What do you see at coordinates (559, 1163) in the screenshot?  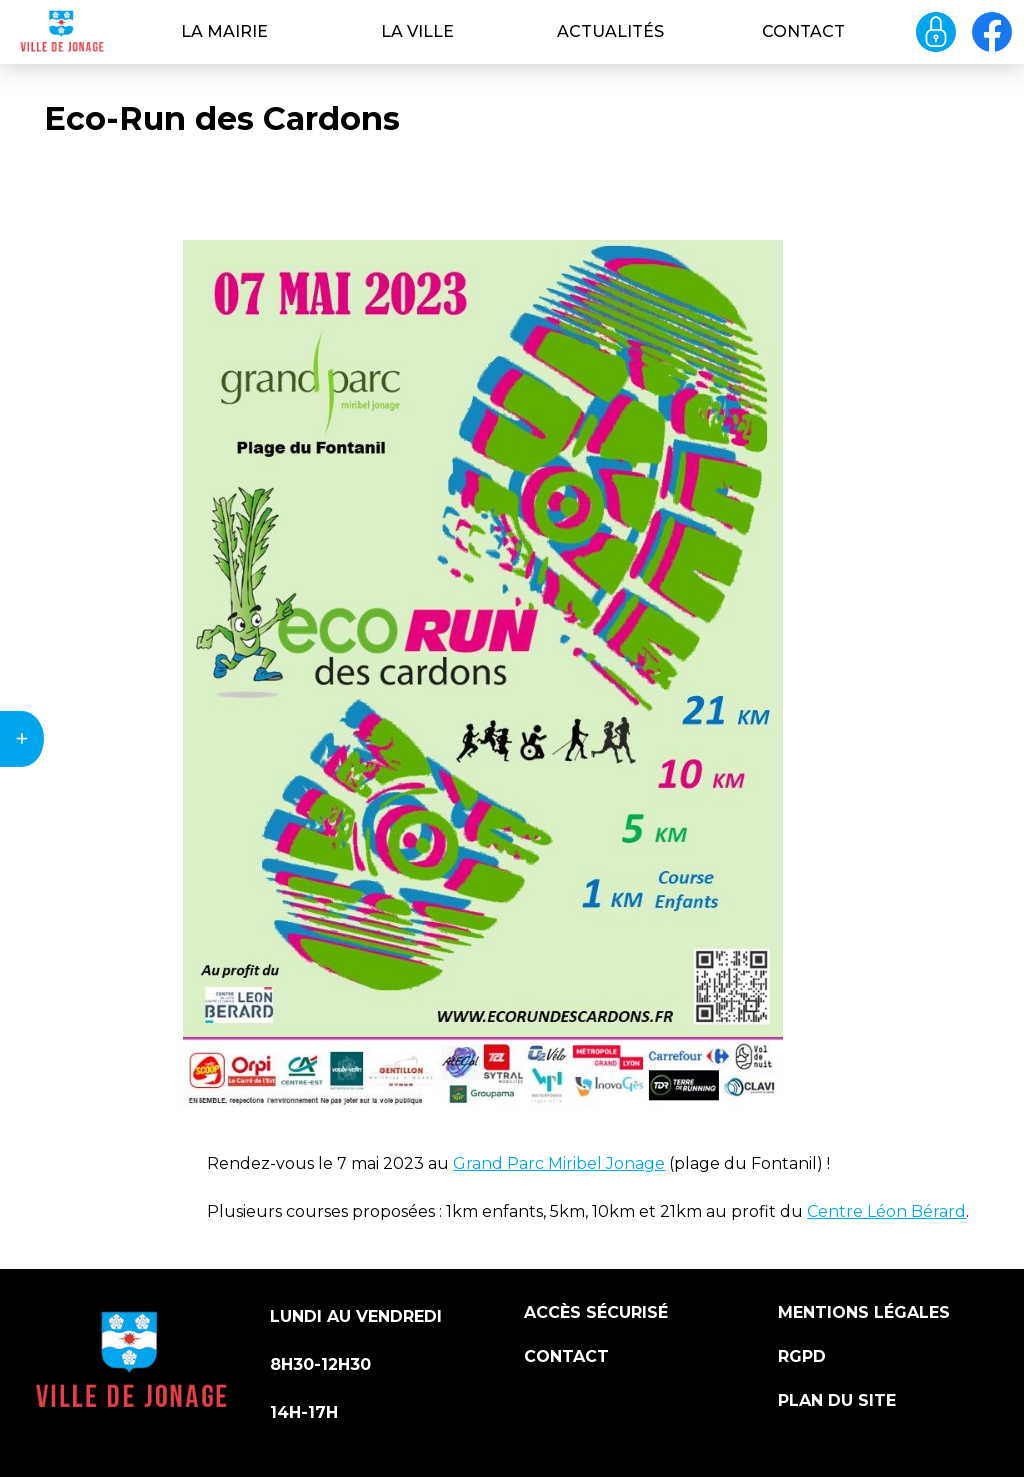 I see `Grand Parc Miribel Jonage` at bounding box center [559, 1163].